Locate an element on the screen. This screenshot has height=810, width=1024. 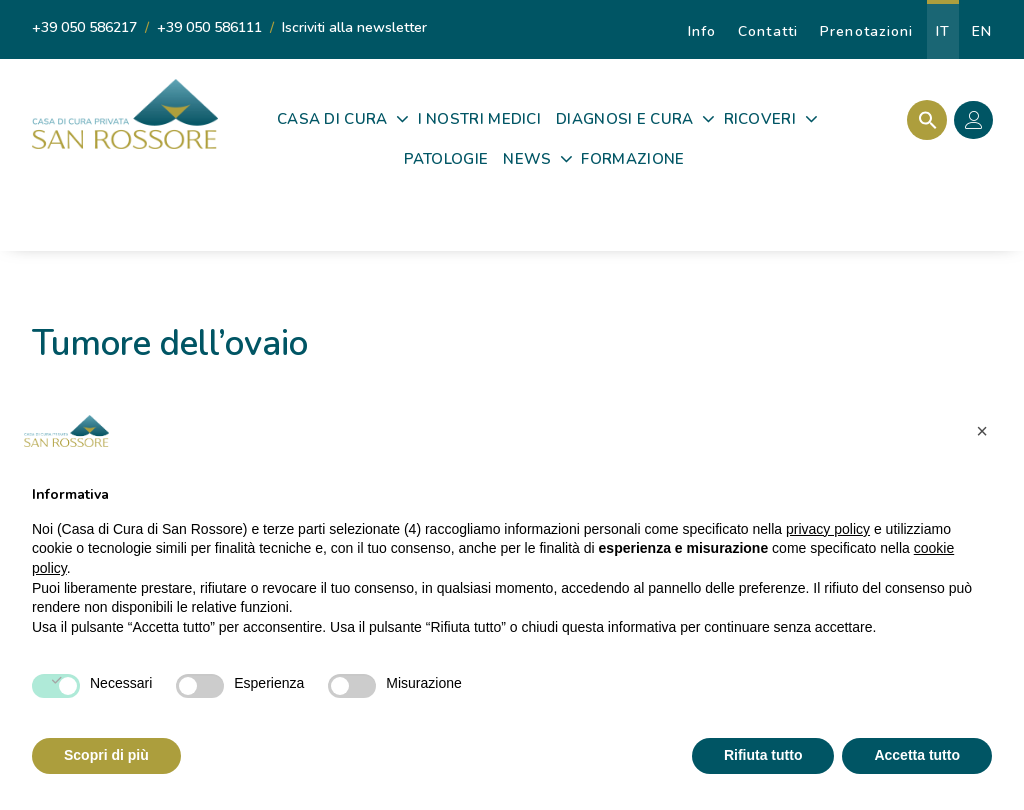
[button] is located at coordinates (982, 431).